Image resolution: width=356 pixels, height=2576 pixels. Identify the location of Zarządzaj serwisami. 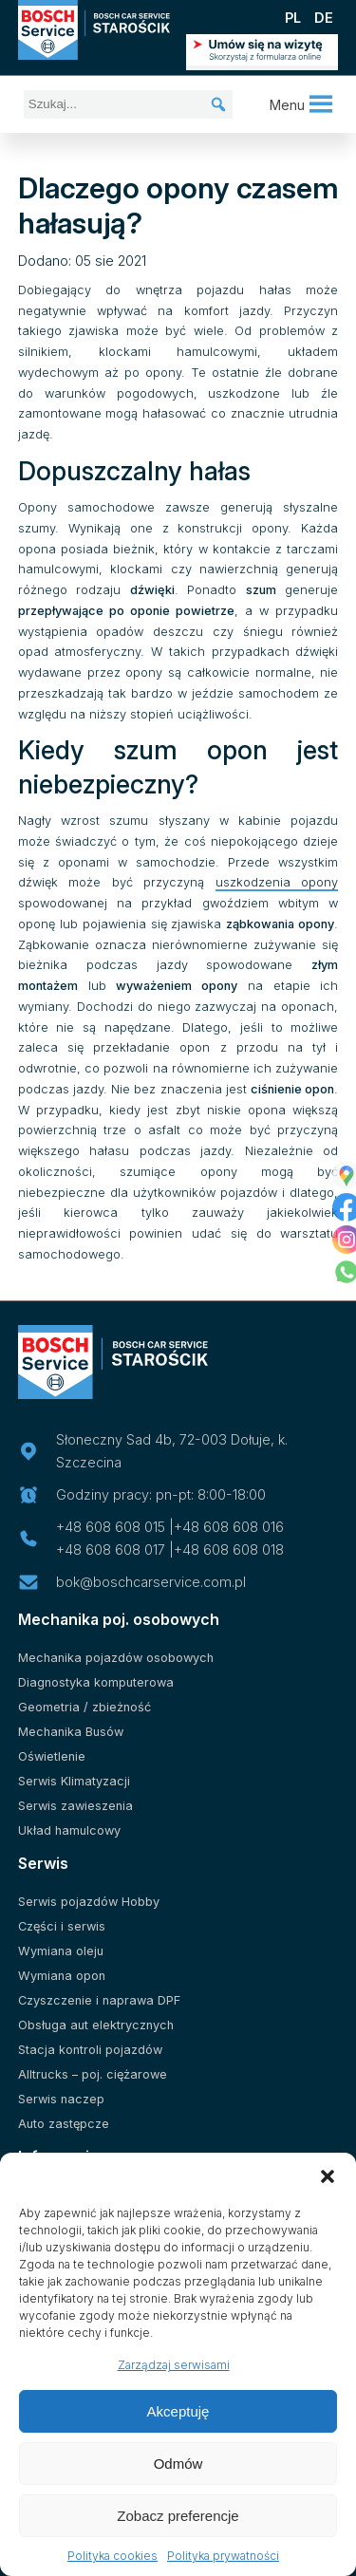
(174, 2365).